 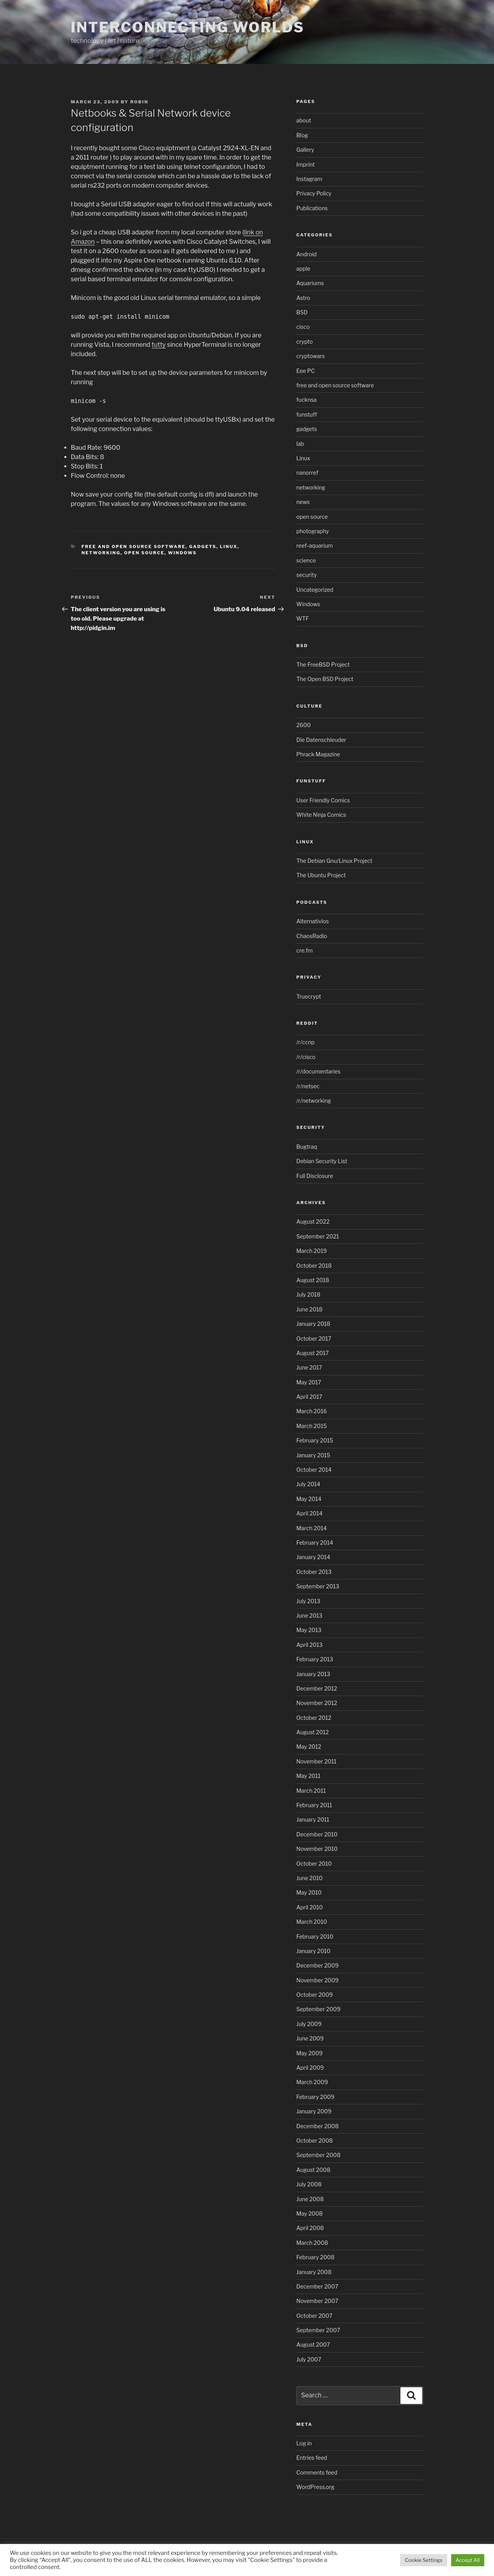 I want to click on January 2015, so click(x=313, y=1455).